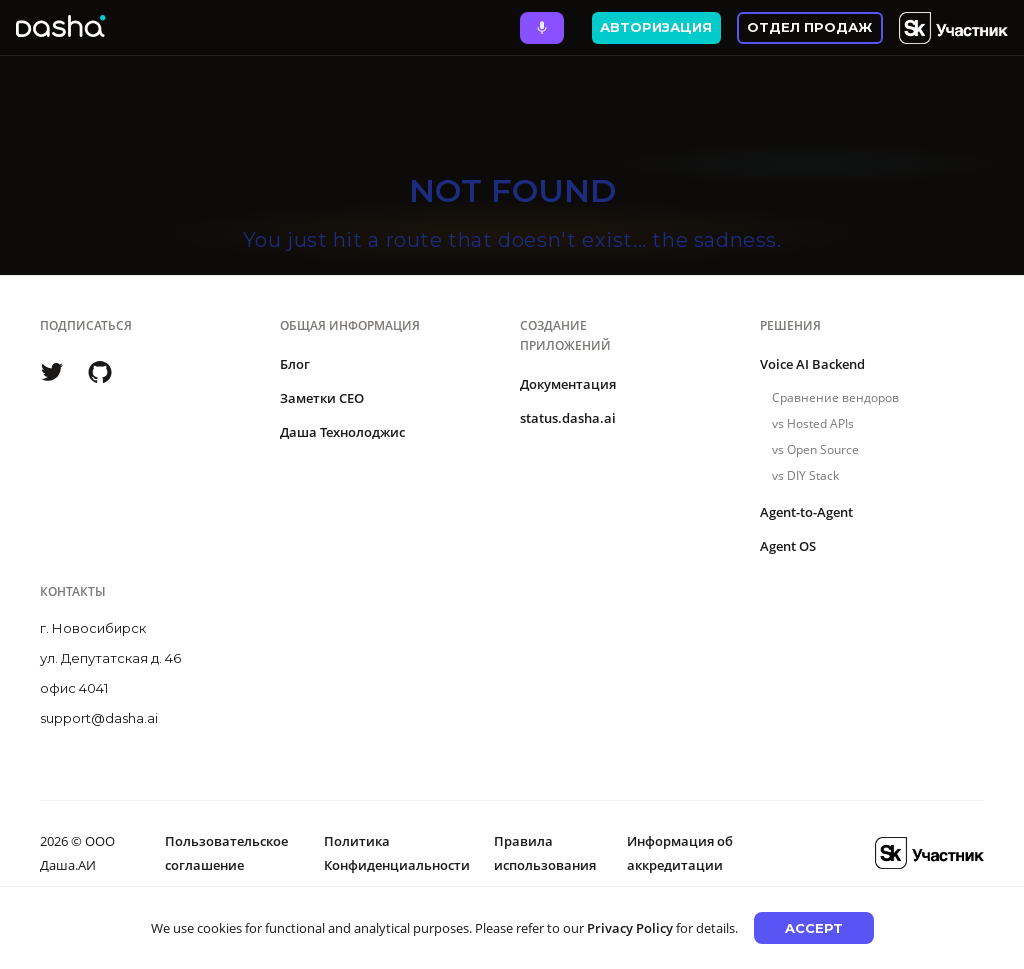 The width and height of the screenshot is (1024, 969). I want to click on Заметки CEO, so click(322, 398).